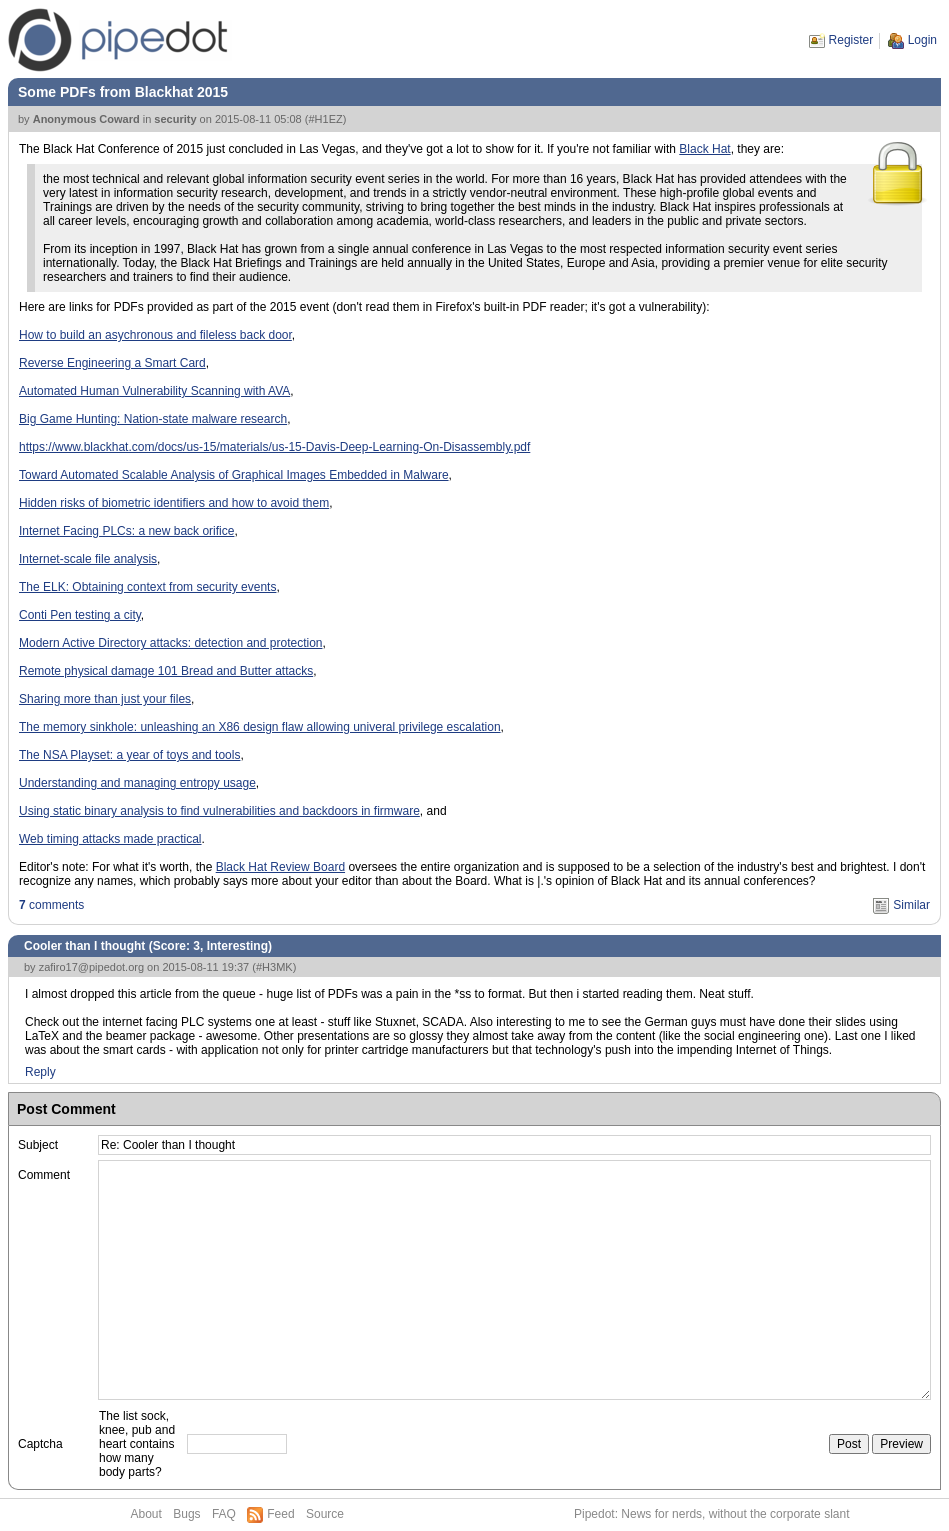  I want to click on Register, so click(851, 40).